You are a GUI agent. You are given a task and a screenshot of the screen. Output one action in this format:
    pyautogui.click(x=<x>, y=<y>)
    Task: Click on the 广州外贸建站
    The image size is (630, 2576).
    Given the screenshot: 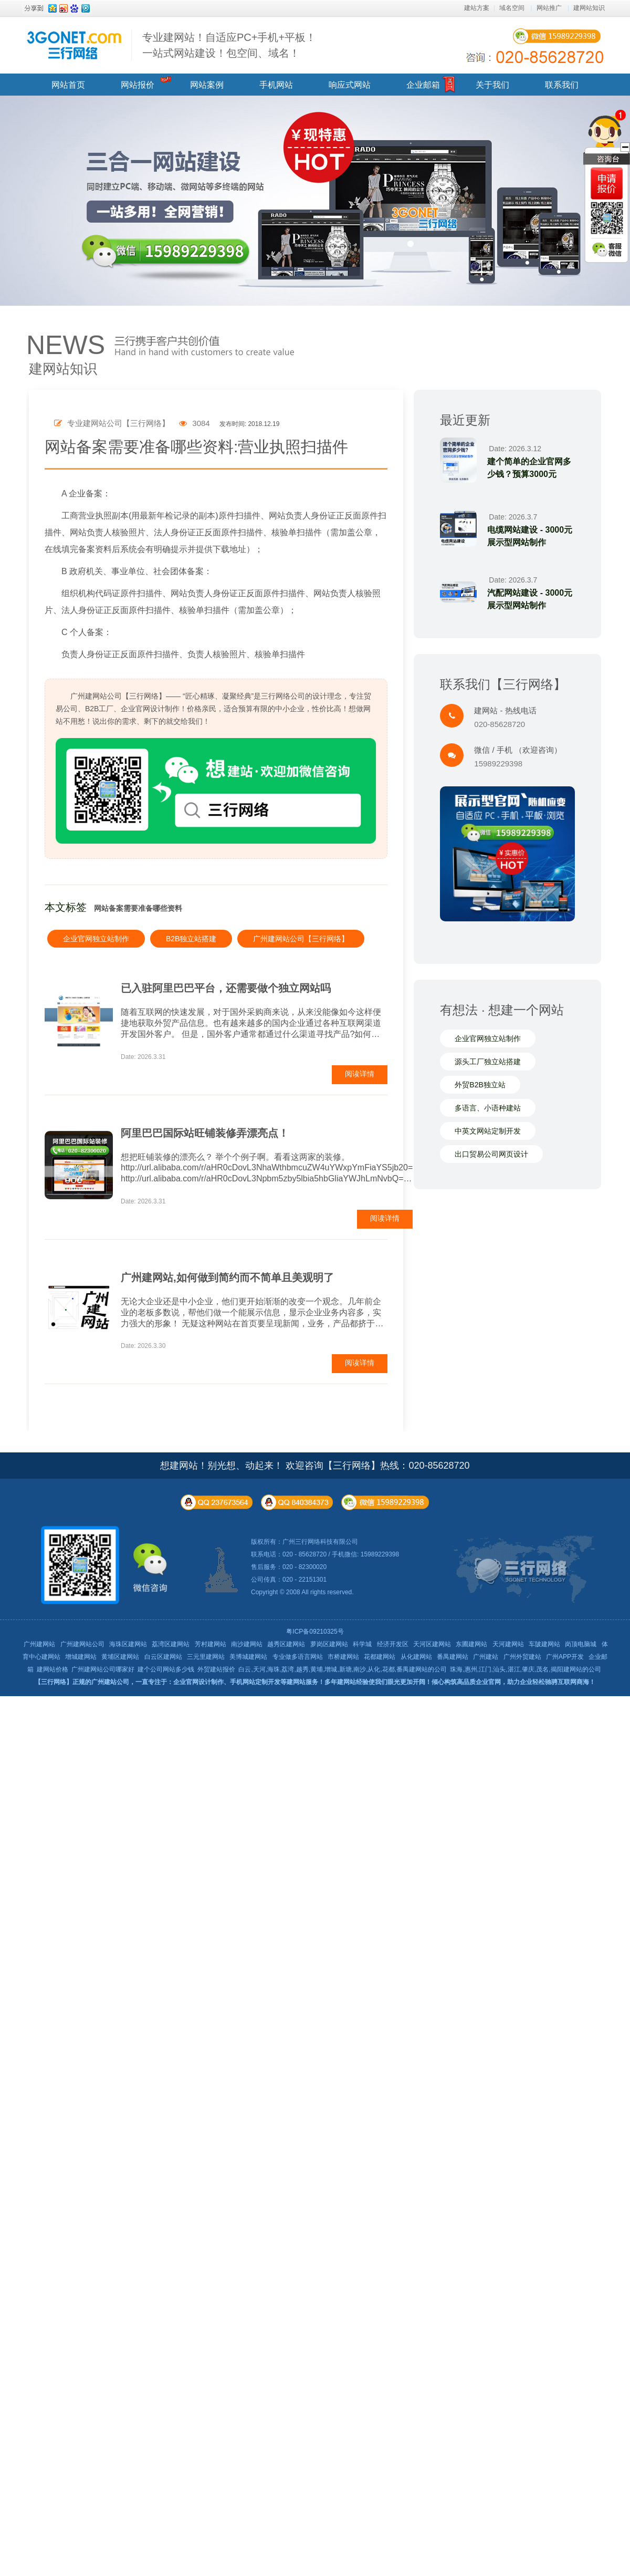 What is the action you would take?
    pyautogui.click(x=522, y=1656)
    